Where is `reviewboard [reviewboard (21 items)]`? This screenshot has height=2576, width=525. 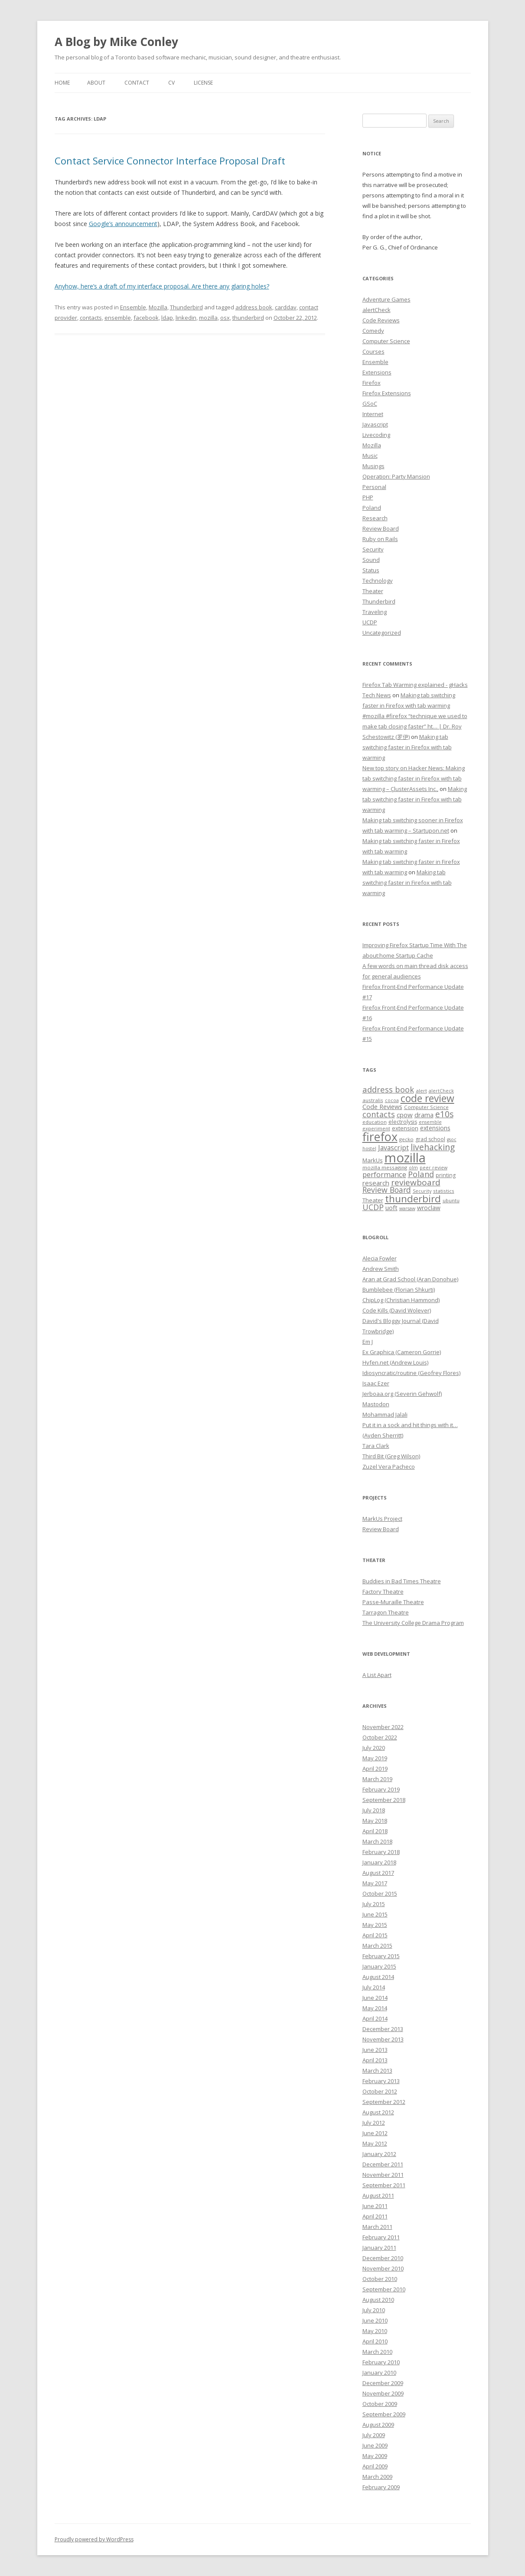
reviewboard [reviewboard (21 items)] is located at coordinates (415, 1182).